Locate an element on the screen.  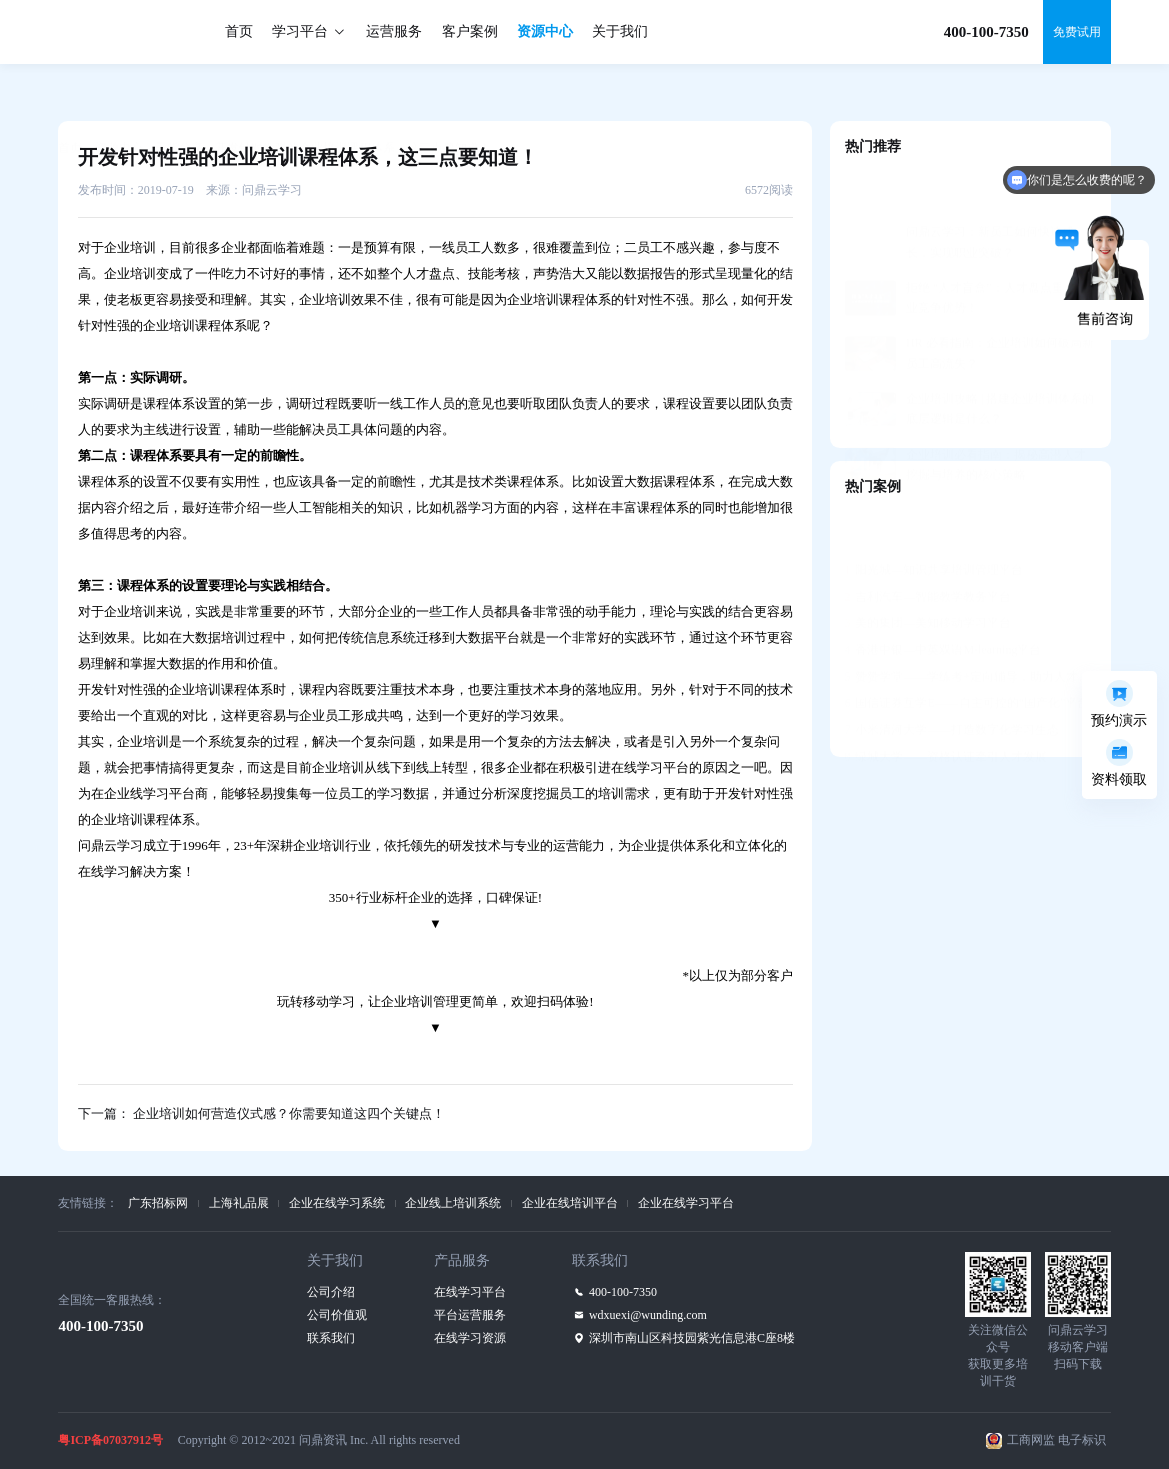
免费试用 is located at coordinates (1077, 32).